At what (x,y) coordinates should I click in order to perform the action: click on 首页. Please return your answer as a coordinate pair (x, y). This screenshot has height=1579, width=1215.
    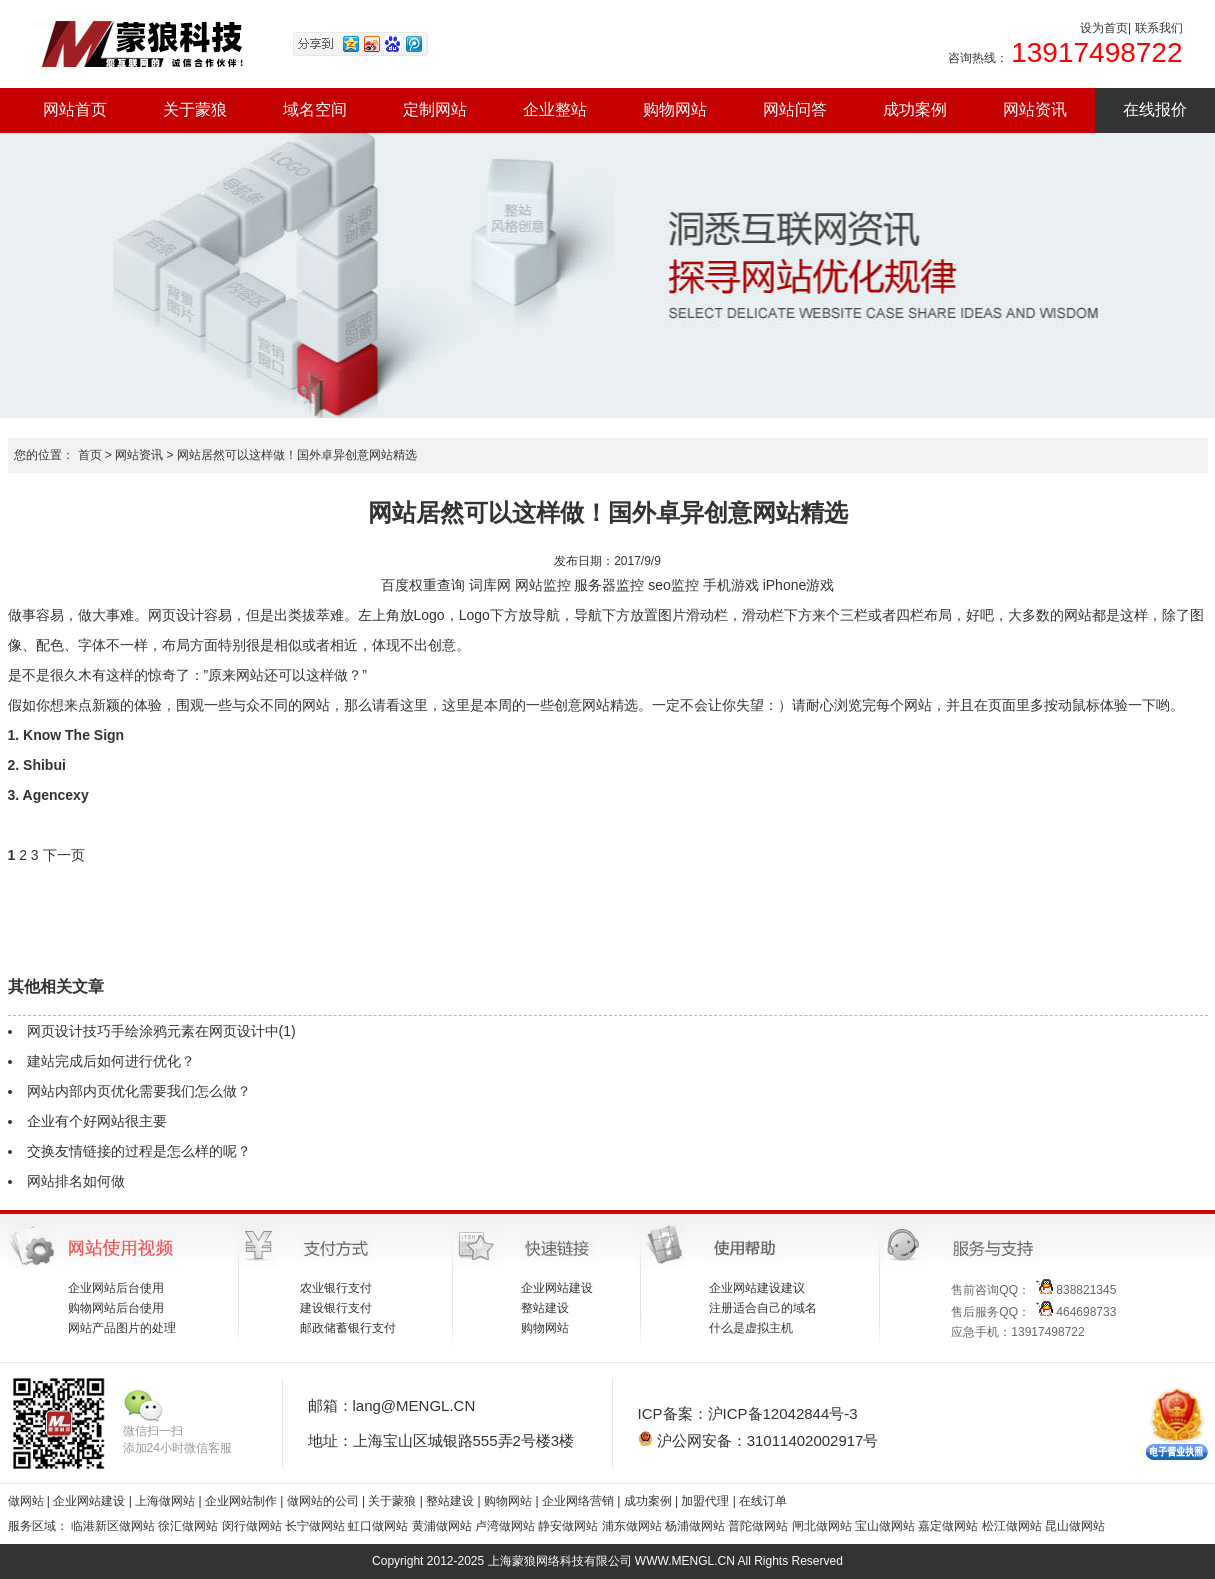
    Looking at the image, I should click on (90, 455).